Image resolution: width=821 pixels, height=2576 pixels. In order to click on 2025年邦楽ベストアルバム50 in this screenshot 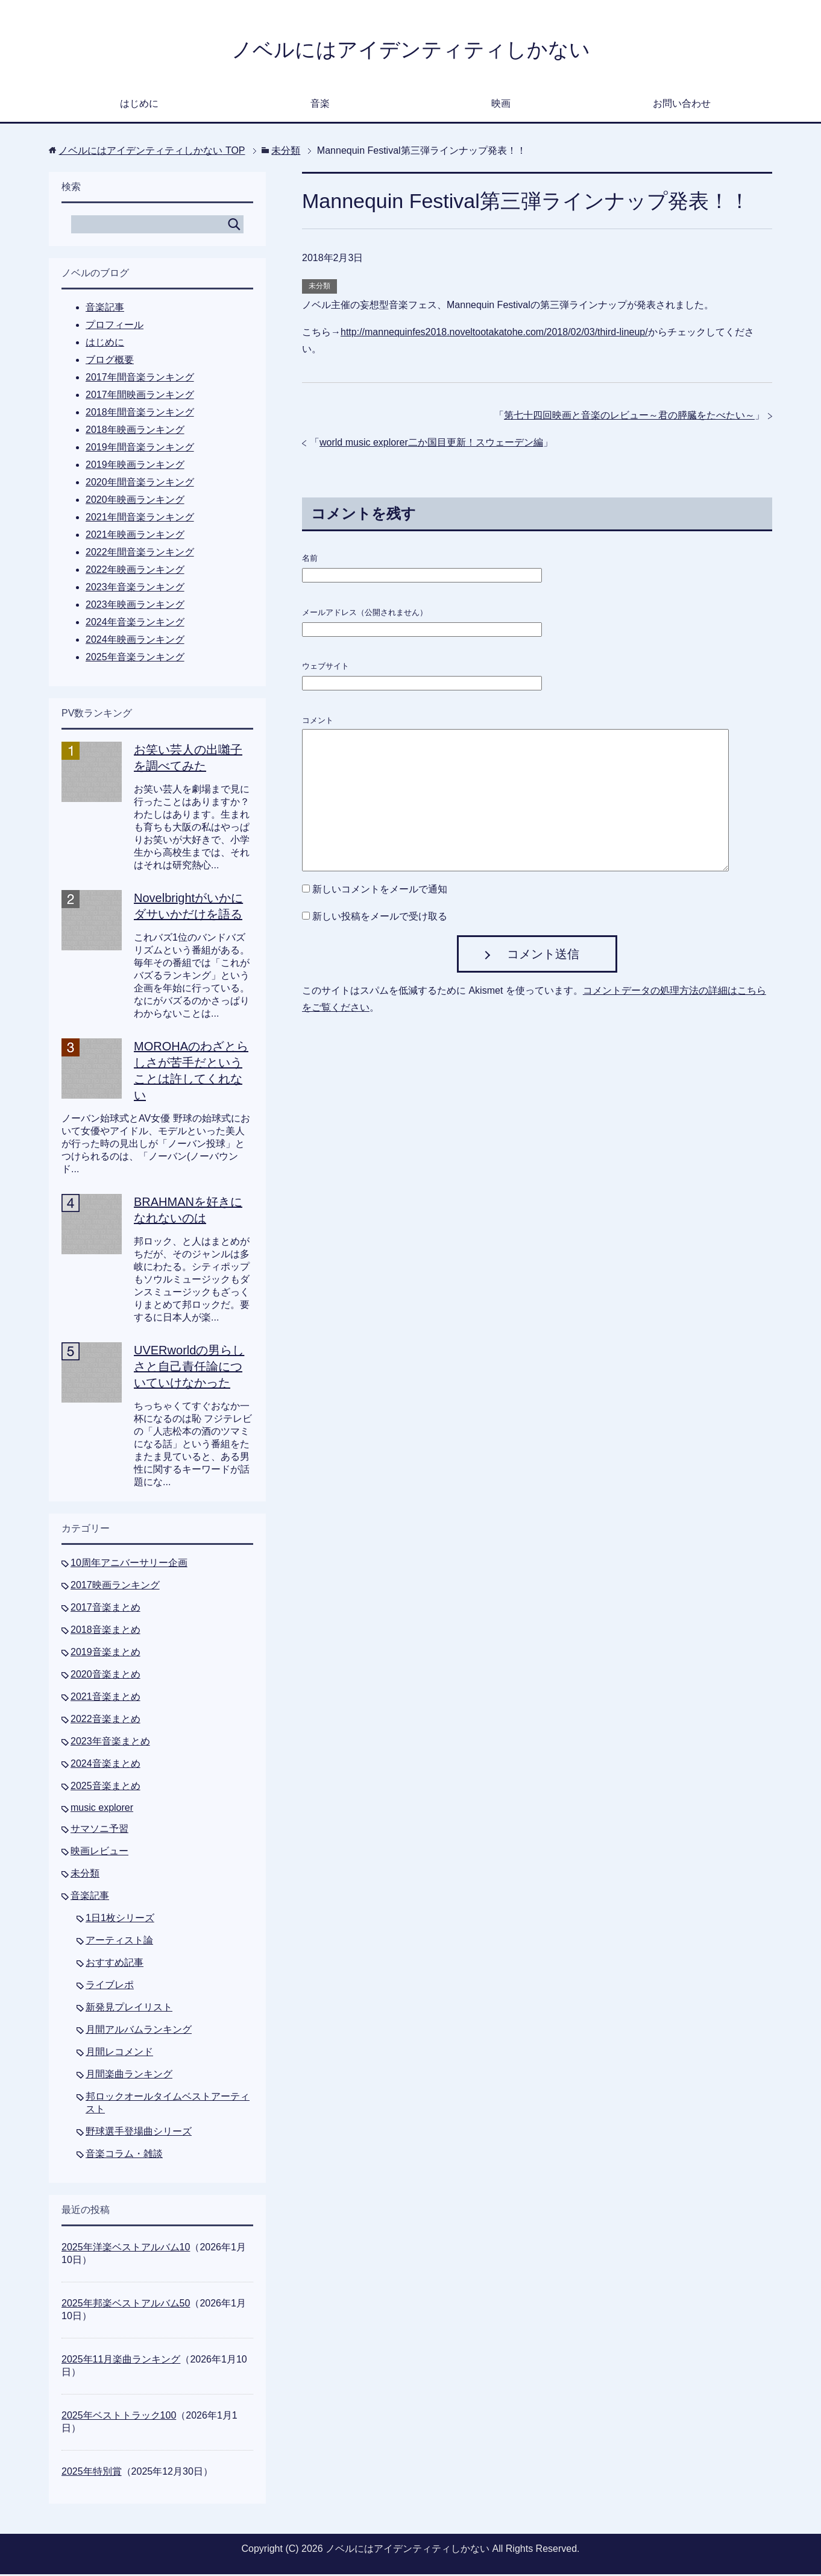, I will do `click(125, 2305)`.